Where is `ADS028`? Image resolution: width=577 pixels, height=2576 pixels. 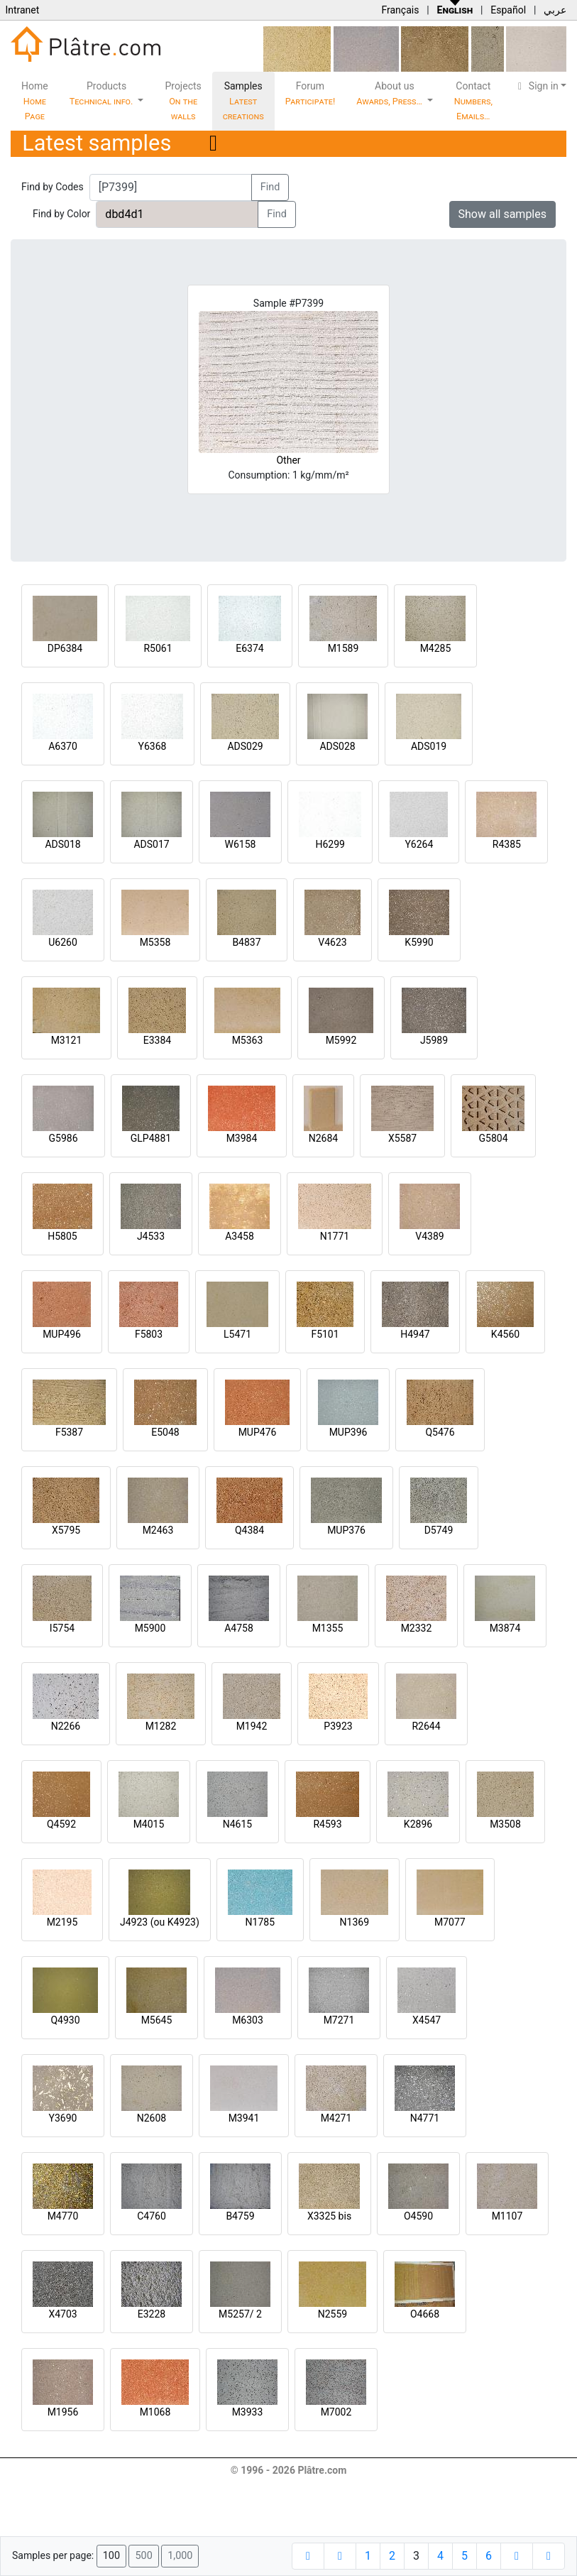
ADS028 is located at coordinates (337, 746).